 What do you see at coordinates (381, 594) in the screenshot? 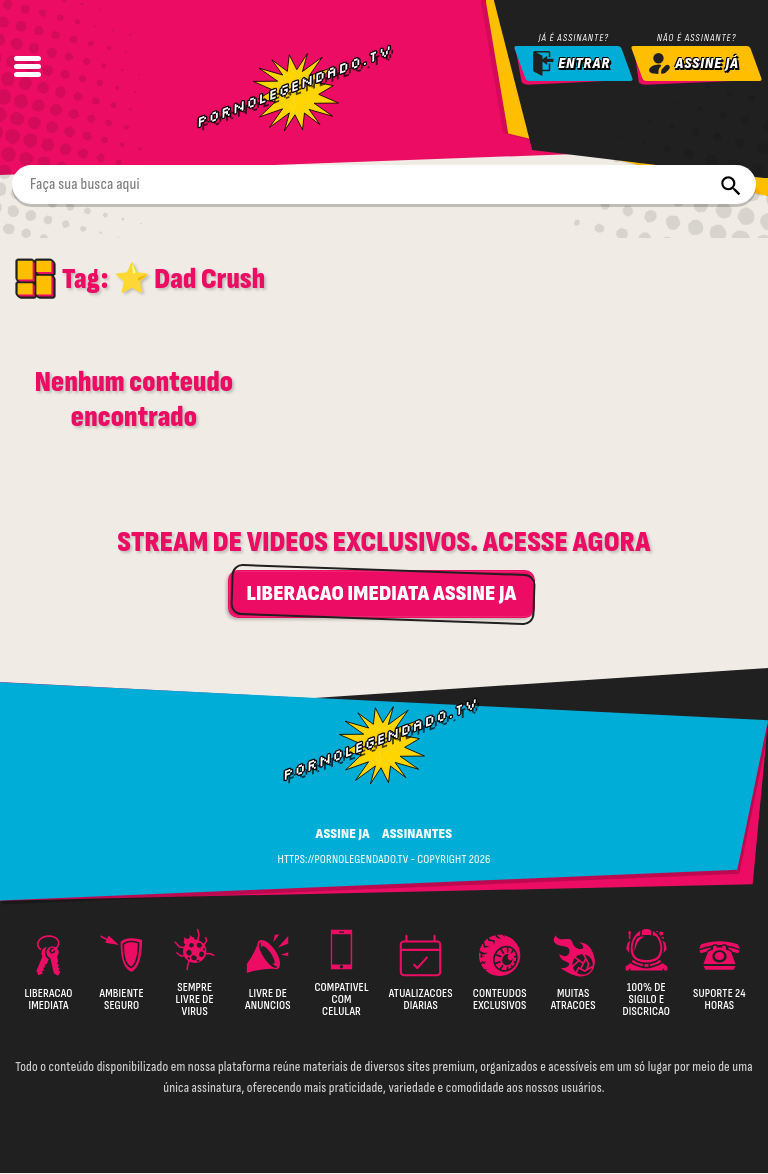
I see `LIBERACAO IMEDIATA ASSINE JA` at bounding box center [381, 594].